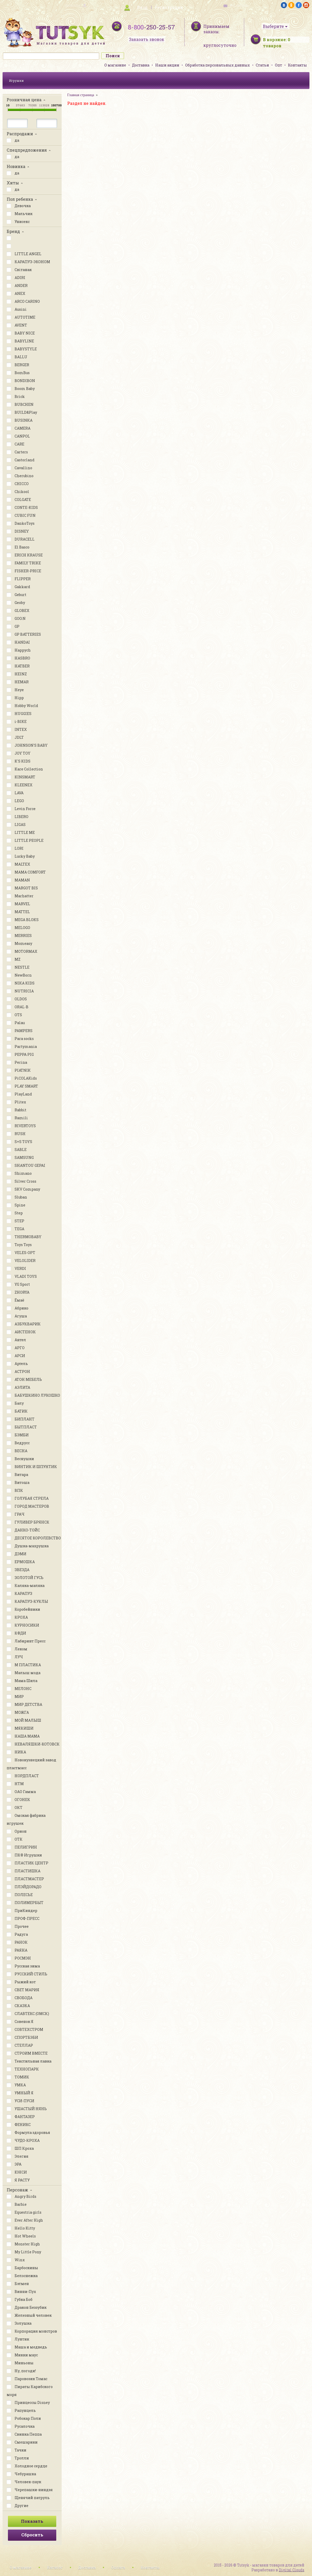 The height and width of the screenshot is (2576, 312). What do you see at coordinates (32, 1466) in the screenshot?
I see `ВИНТИК И ШПУНТИК` at bounding box center [32, 1466].